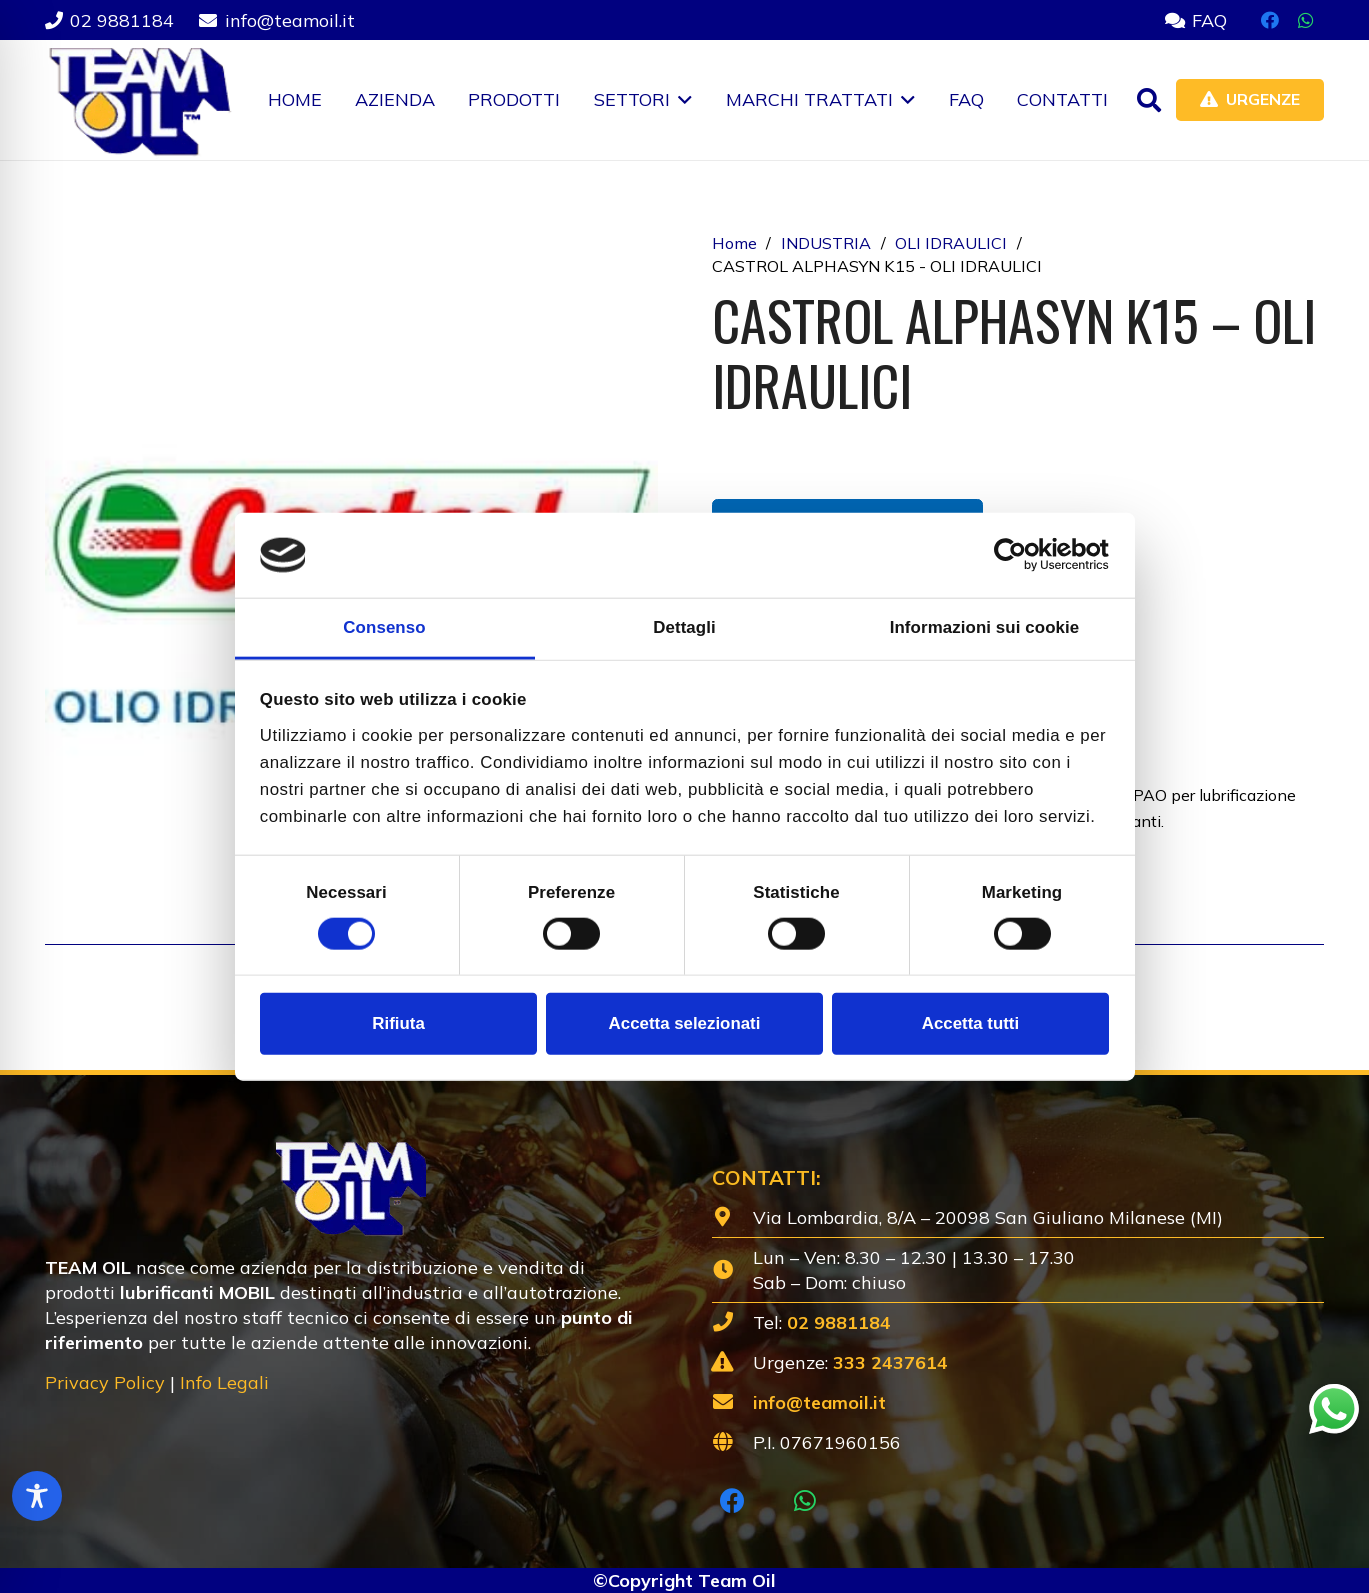  Describe the element at coordinates (1021, 555) in the screenshot. I see `[Cookiebot di Usercentrics - si apre in una nuova scheda]` at that location.